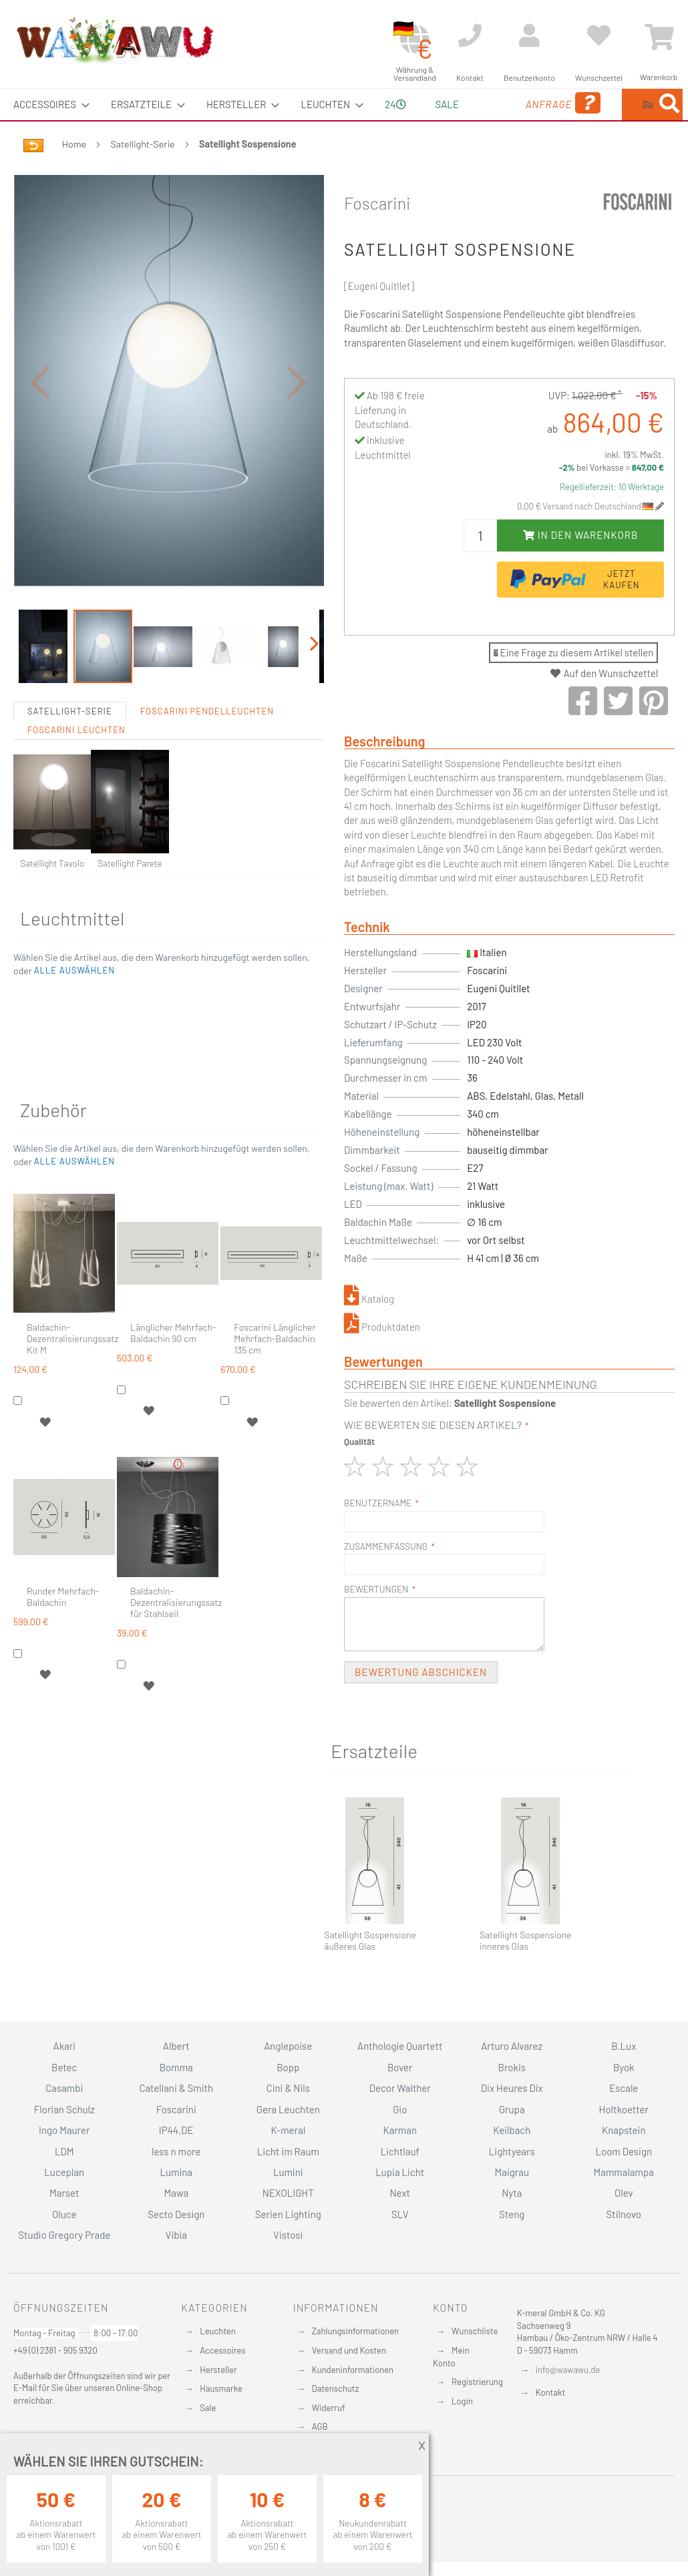 The width and height of the screenshot is (688, 2576). I want to click on Satellight Sospensione inneres Glas, so click(526, 1972).